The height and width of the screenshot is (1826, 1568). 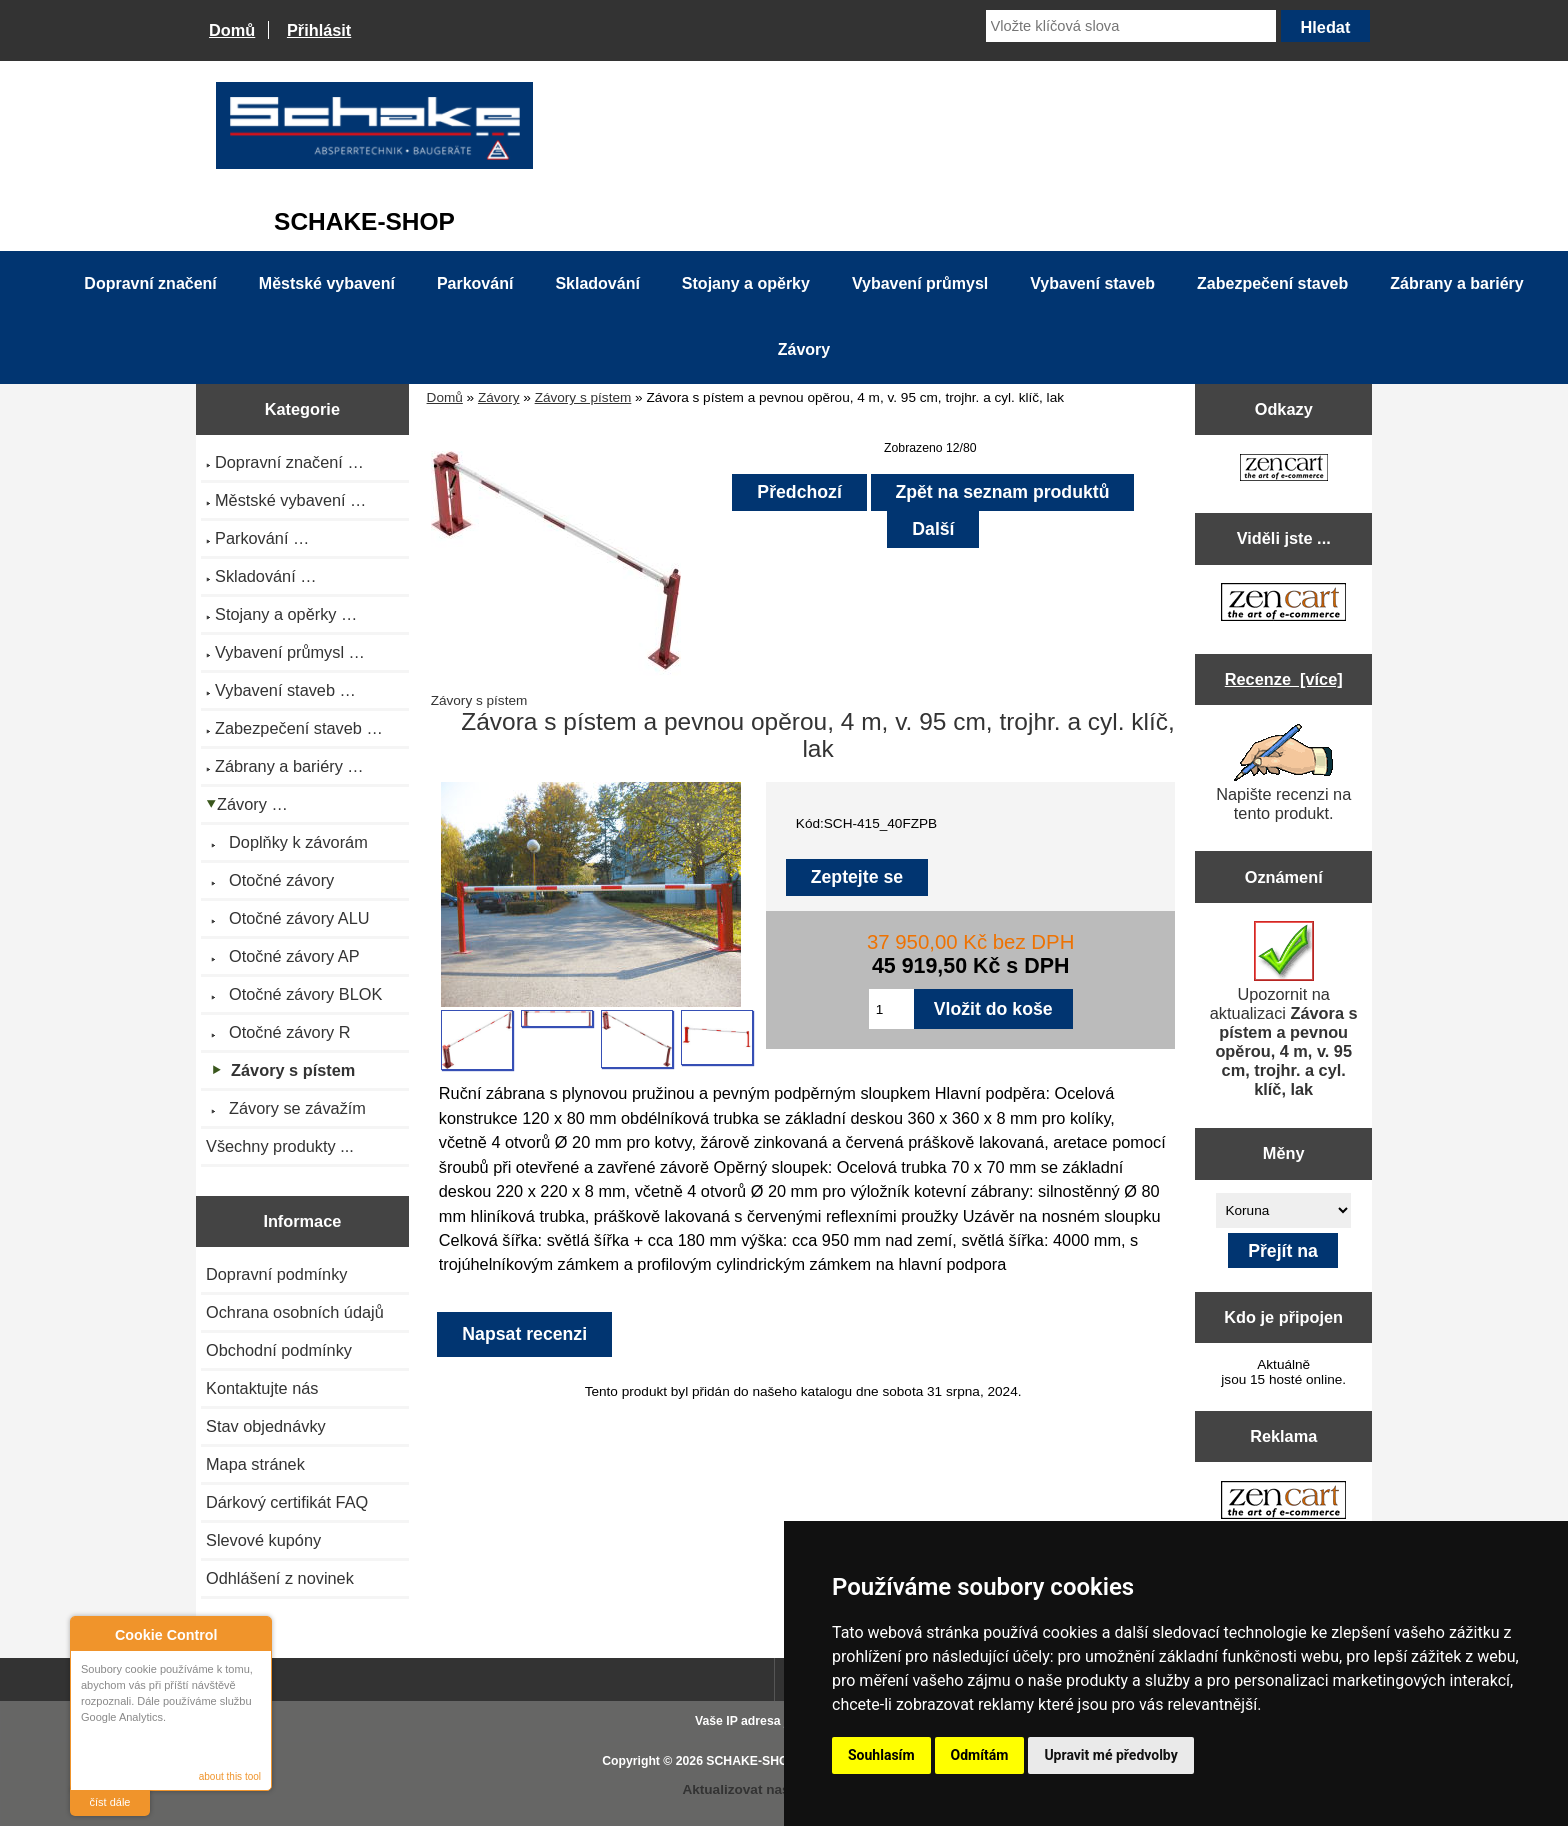 I want to click on Dopravní podmínky, so click(x=276, y=1274).